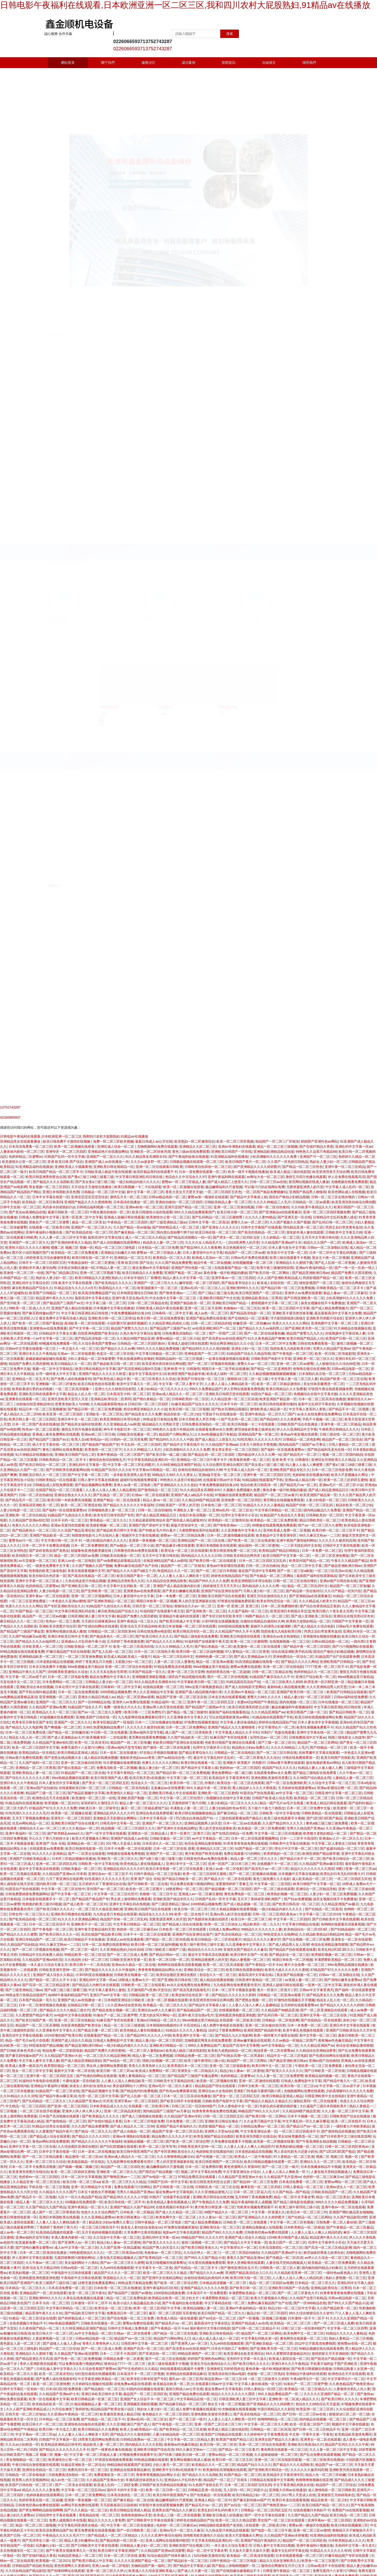 This screenshot has height=2576, width=377. Describe the element at coordinates (183, 2019) in the screenshot. I see `香蕉大美女天天爱天天做` at that location.